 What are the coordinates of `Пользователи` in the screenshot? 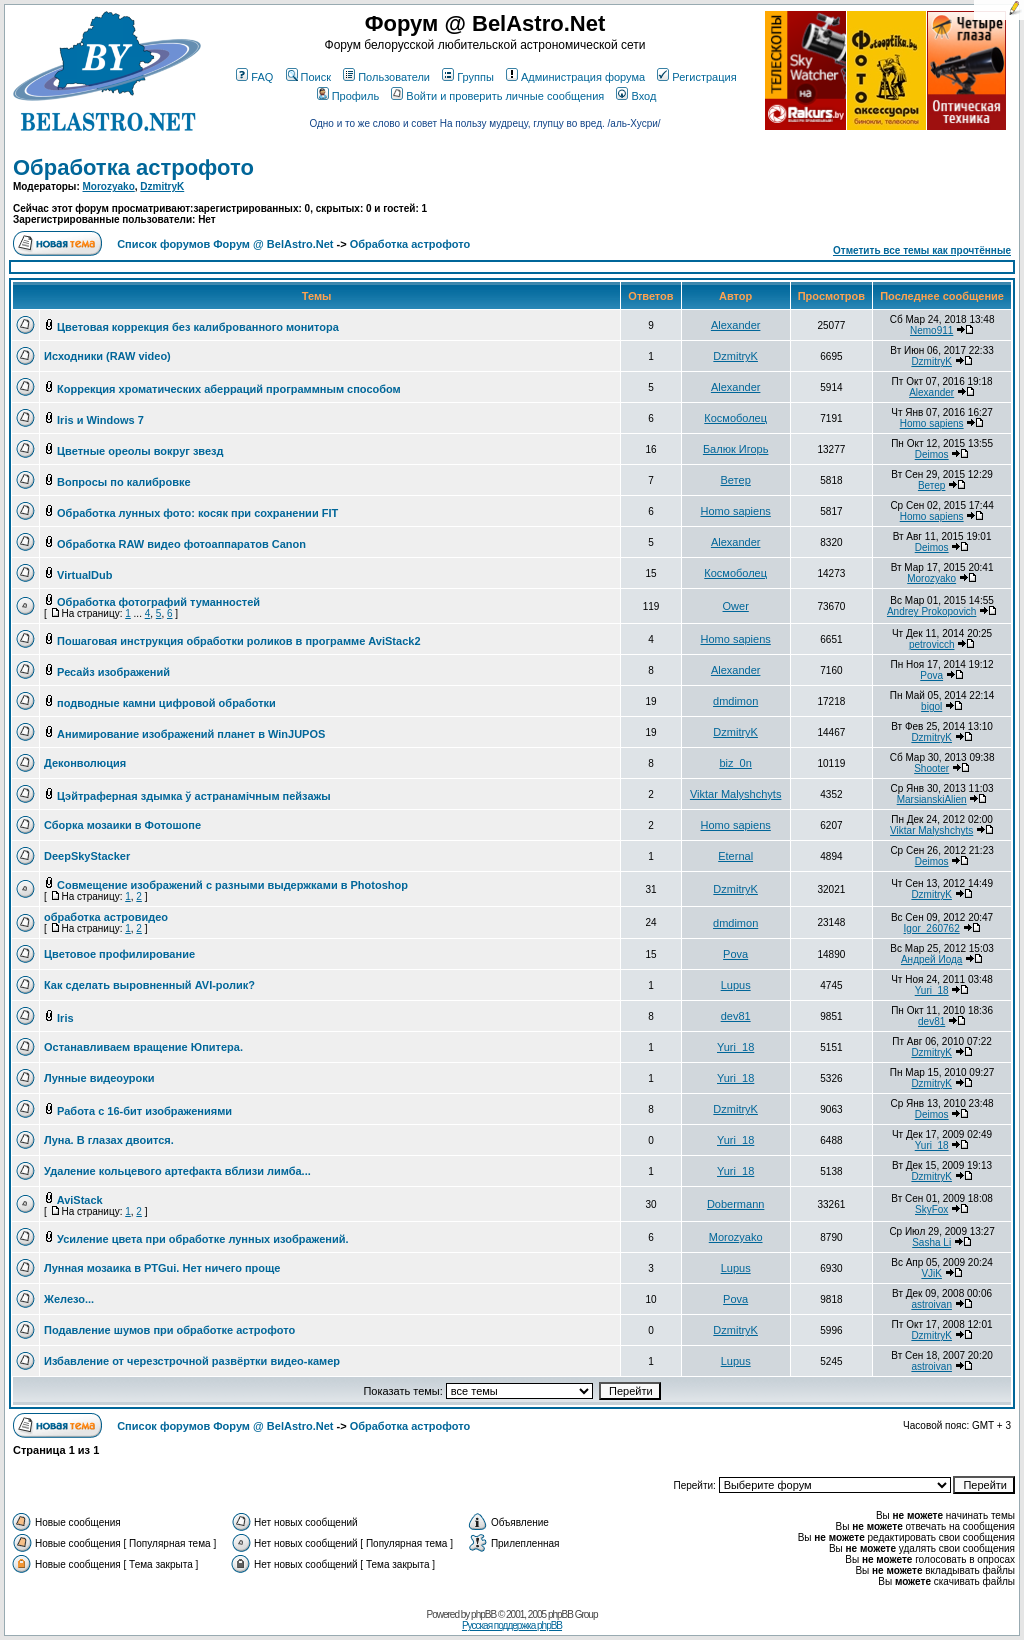 It's located at (386, 77).